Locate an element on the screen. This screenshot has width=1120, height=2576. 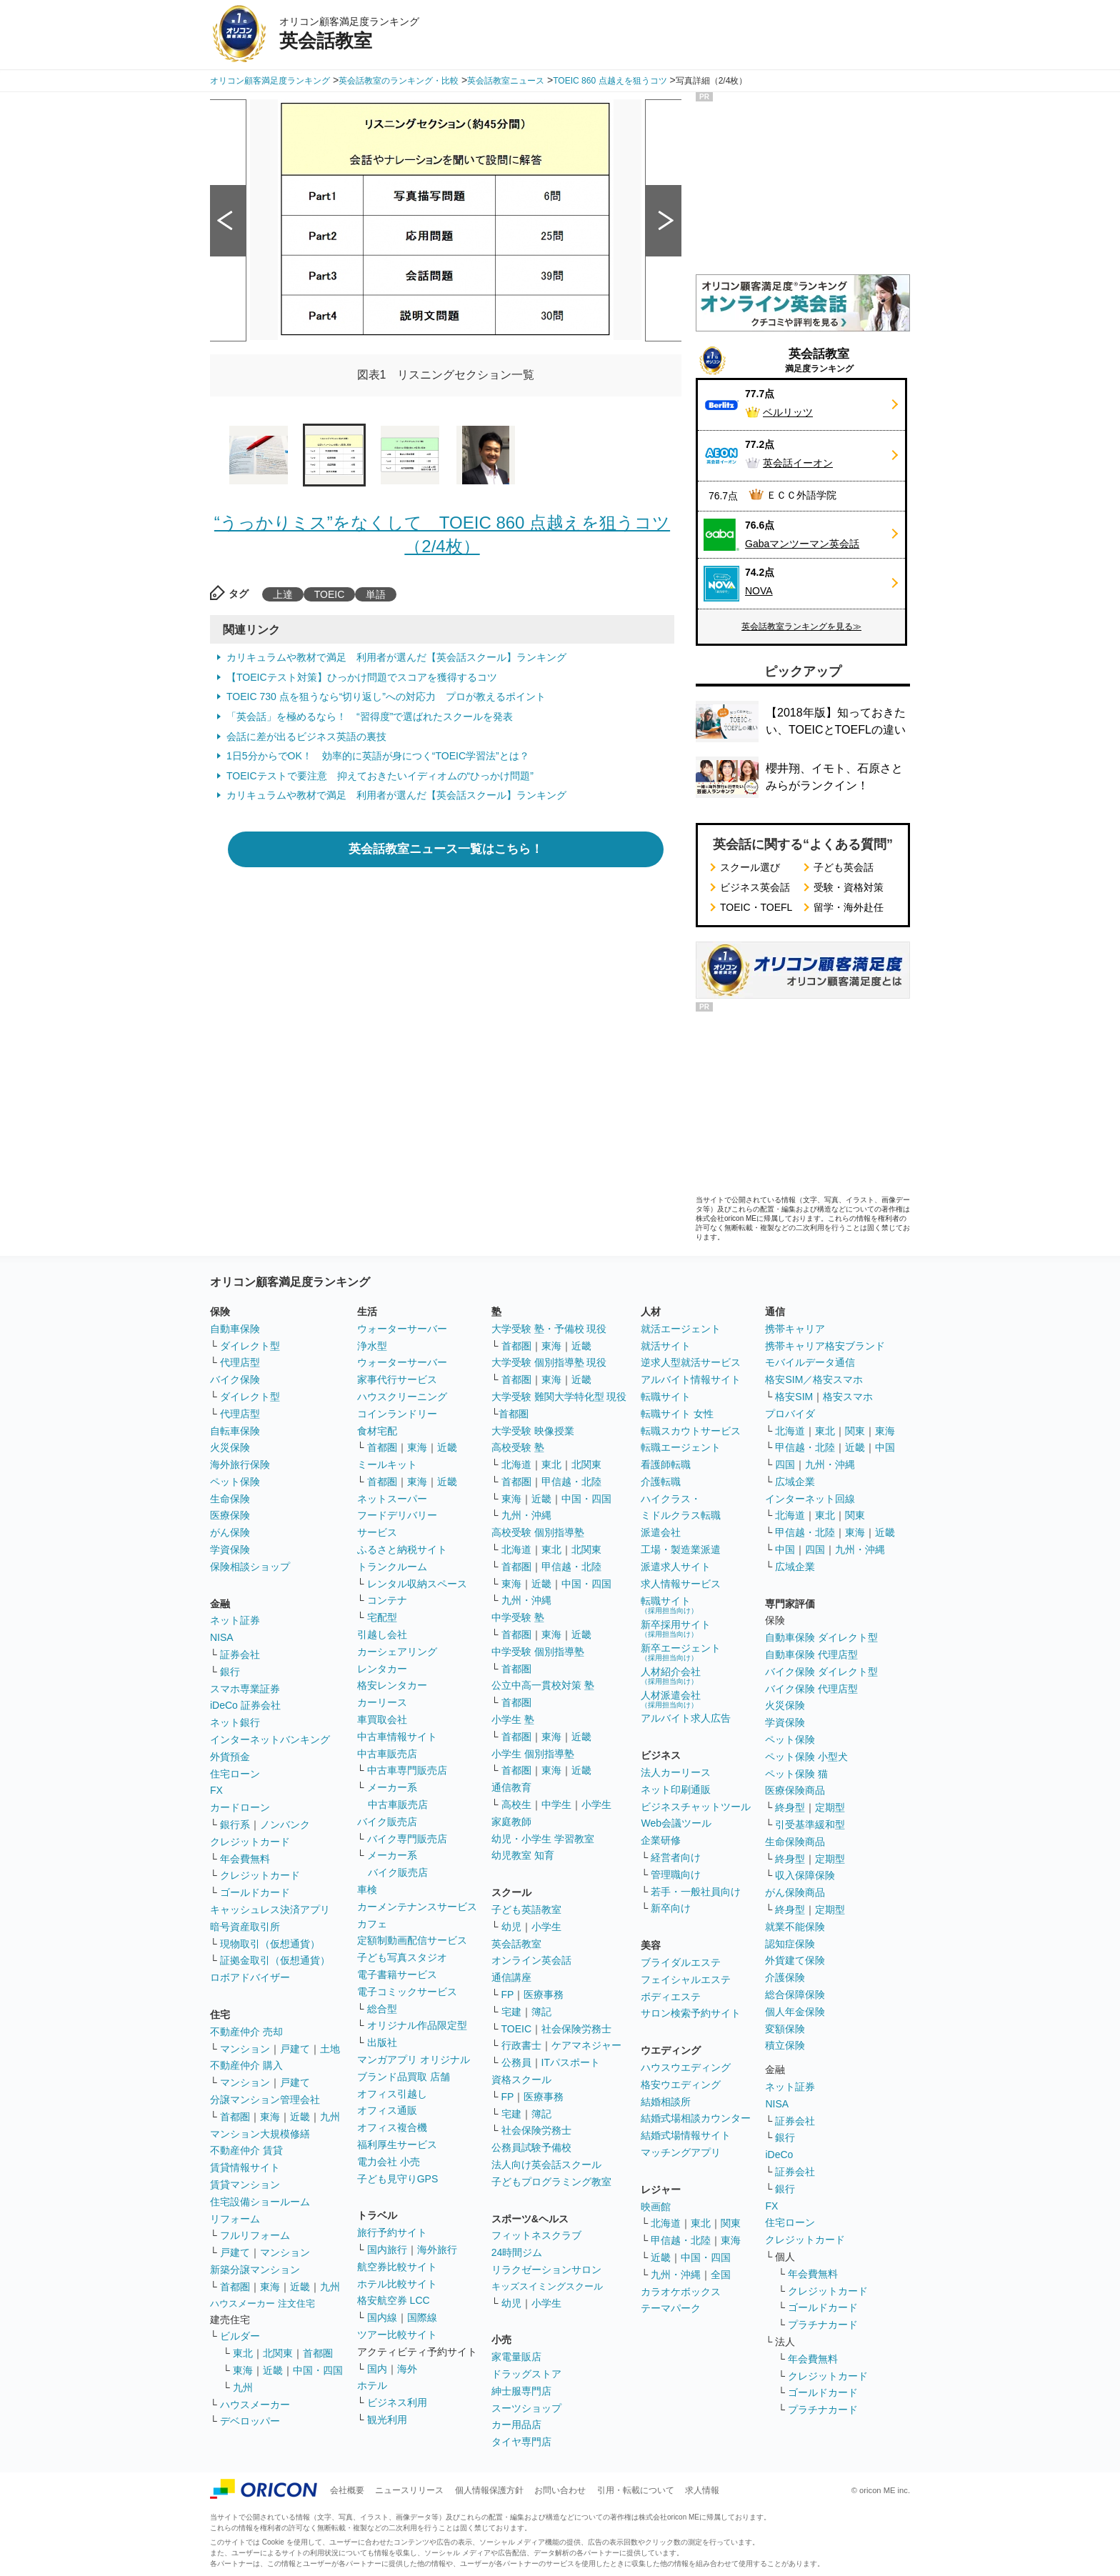
引受基準緩和型 is located at coordinates (810, 1824).